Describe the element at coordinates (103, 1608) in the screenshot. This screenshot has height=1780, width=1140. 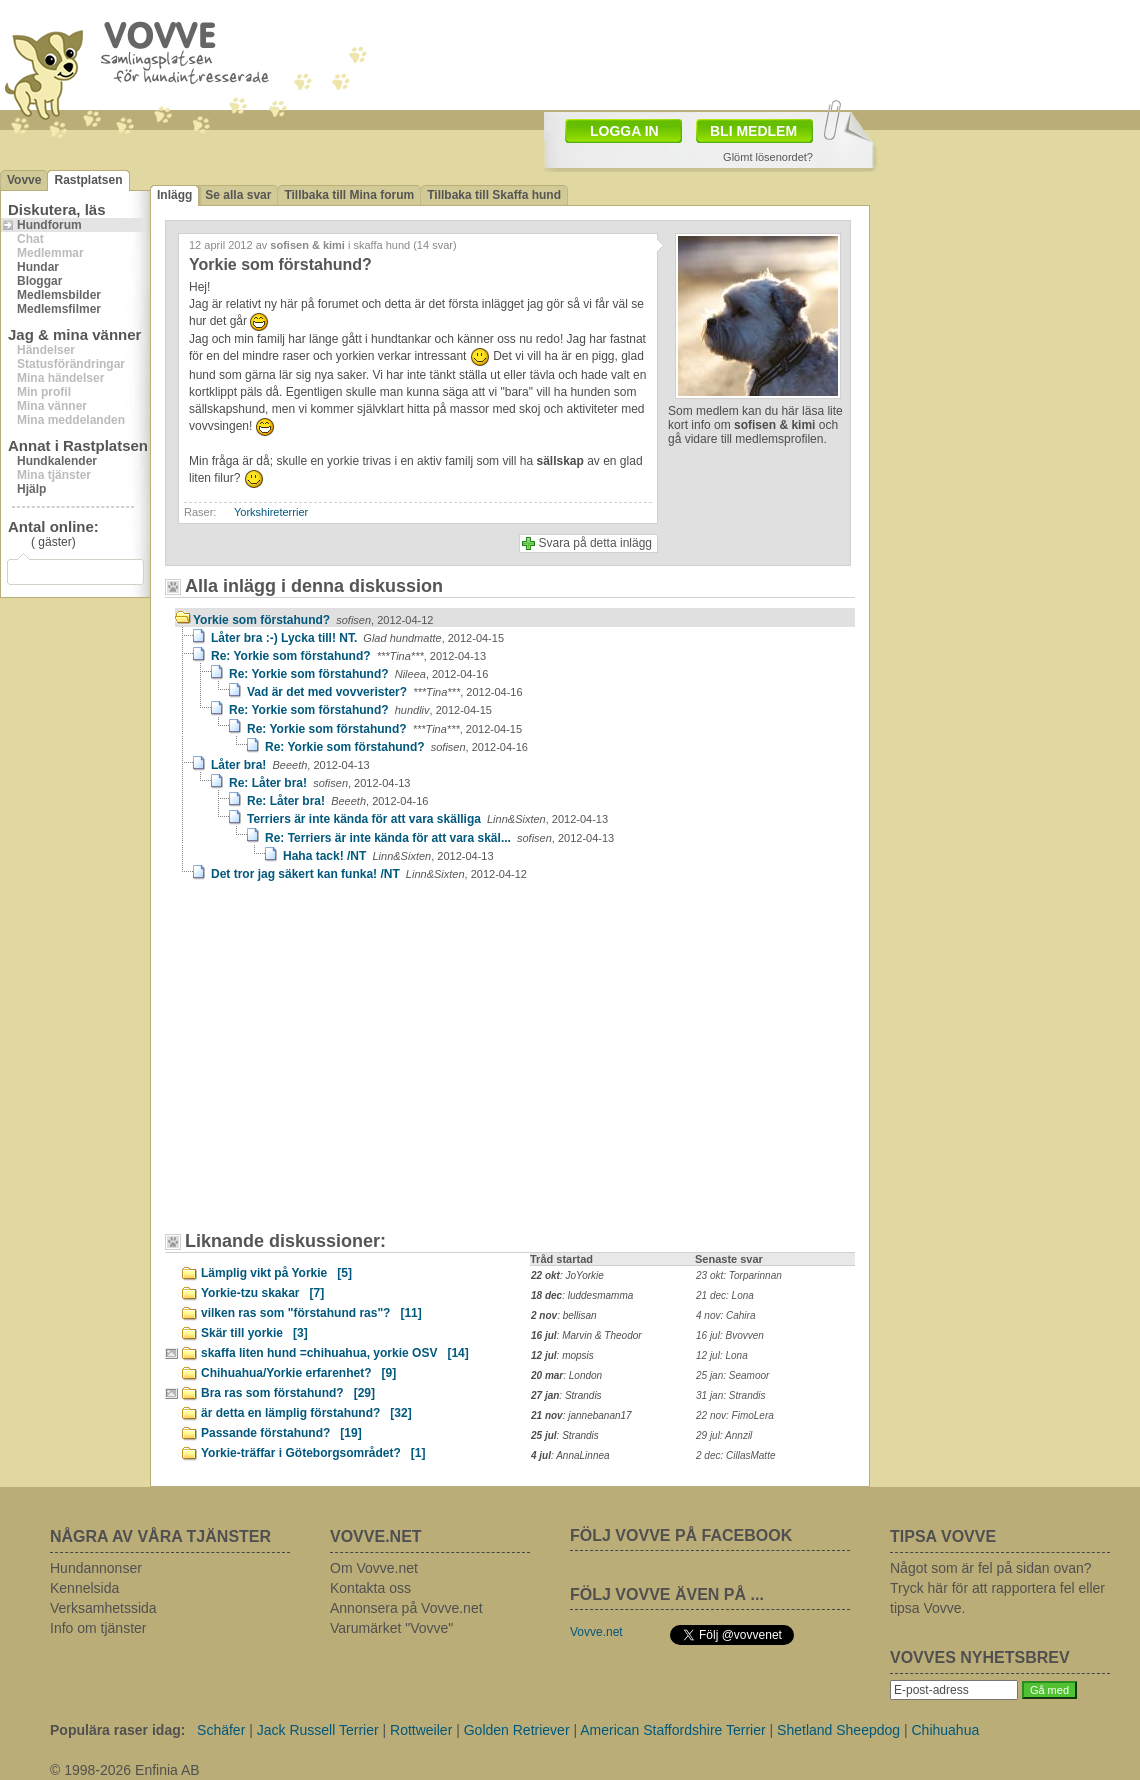
I see `Verksamhetssida` at that location.